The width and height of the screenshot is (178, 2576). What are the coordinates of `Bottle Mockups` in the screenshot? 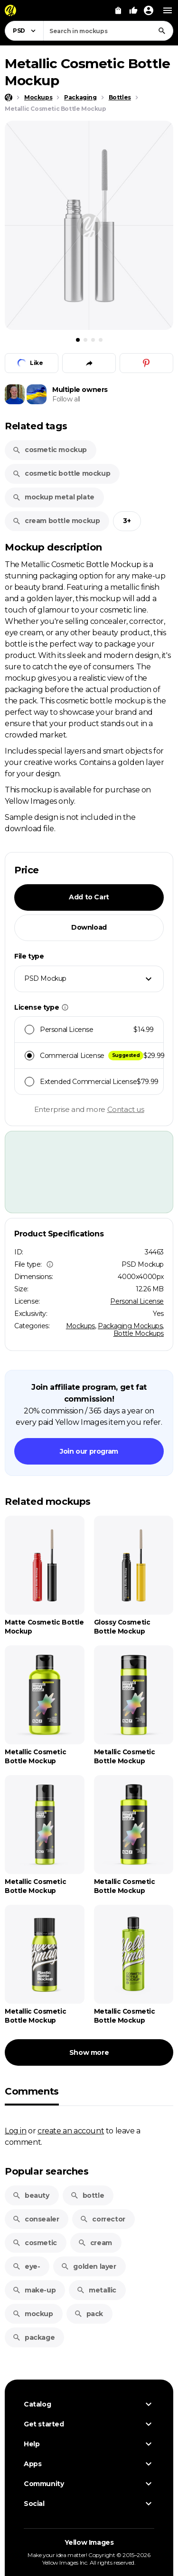 It's located at (138, 1333).